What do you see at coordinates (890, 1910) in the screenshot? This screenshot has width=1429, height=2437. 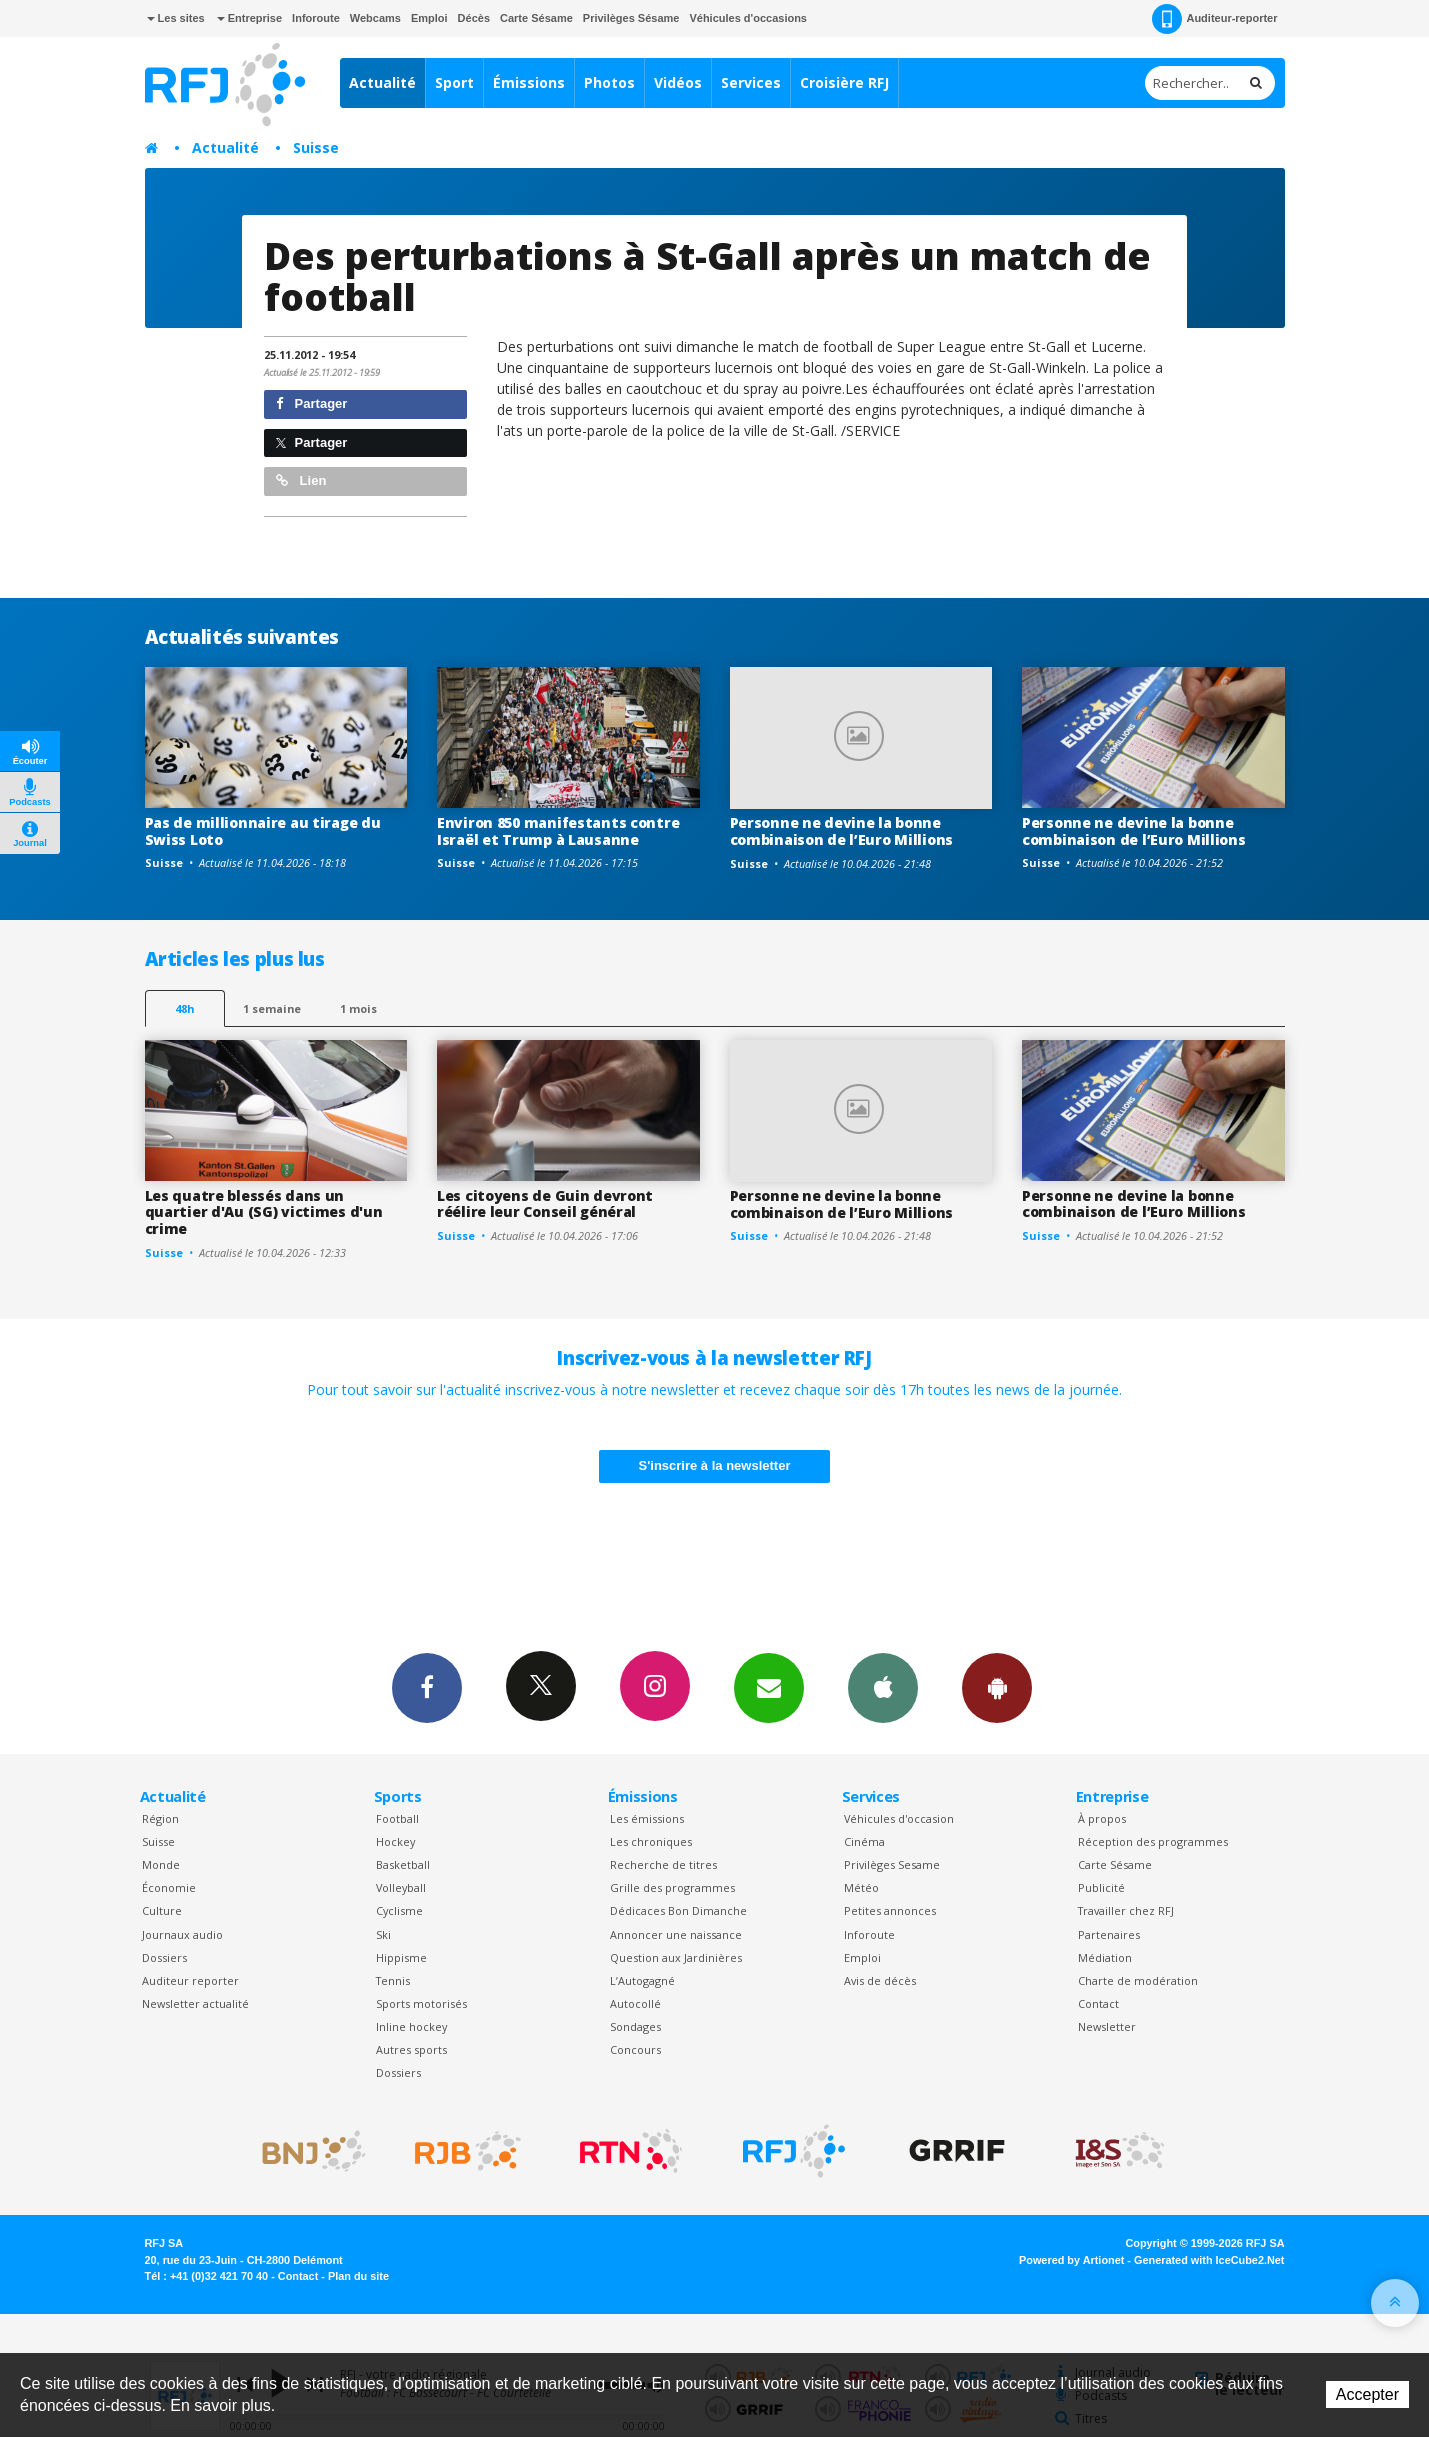 I see `Petites annonces` at bounding box center [890, 1910].